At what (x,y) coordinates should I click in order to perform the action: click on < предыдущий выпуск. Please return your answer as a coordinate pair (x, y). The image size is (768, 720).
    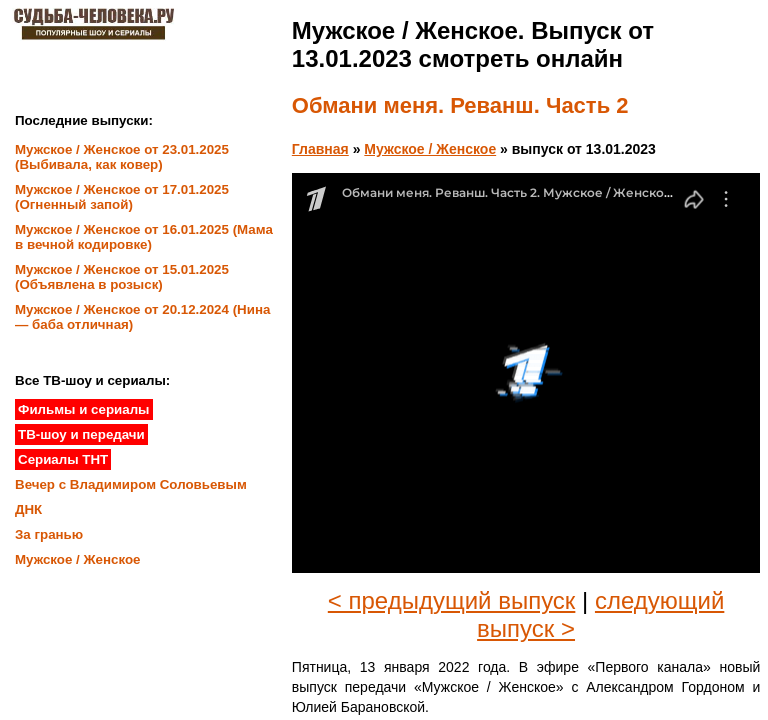
    Looking at the image, I should click on (452, 600).